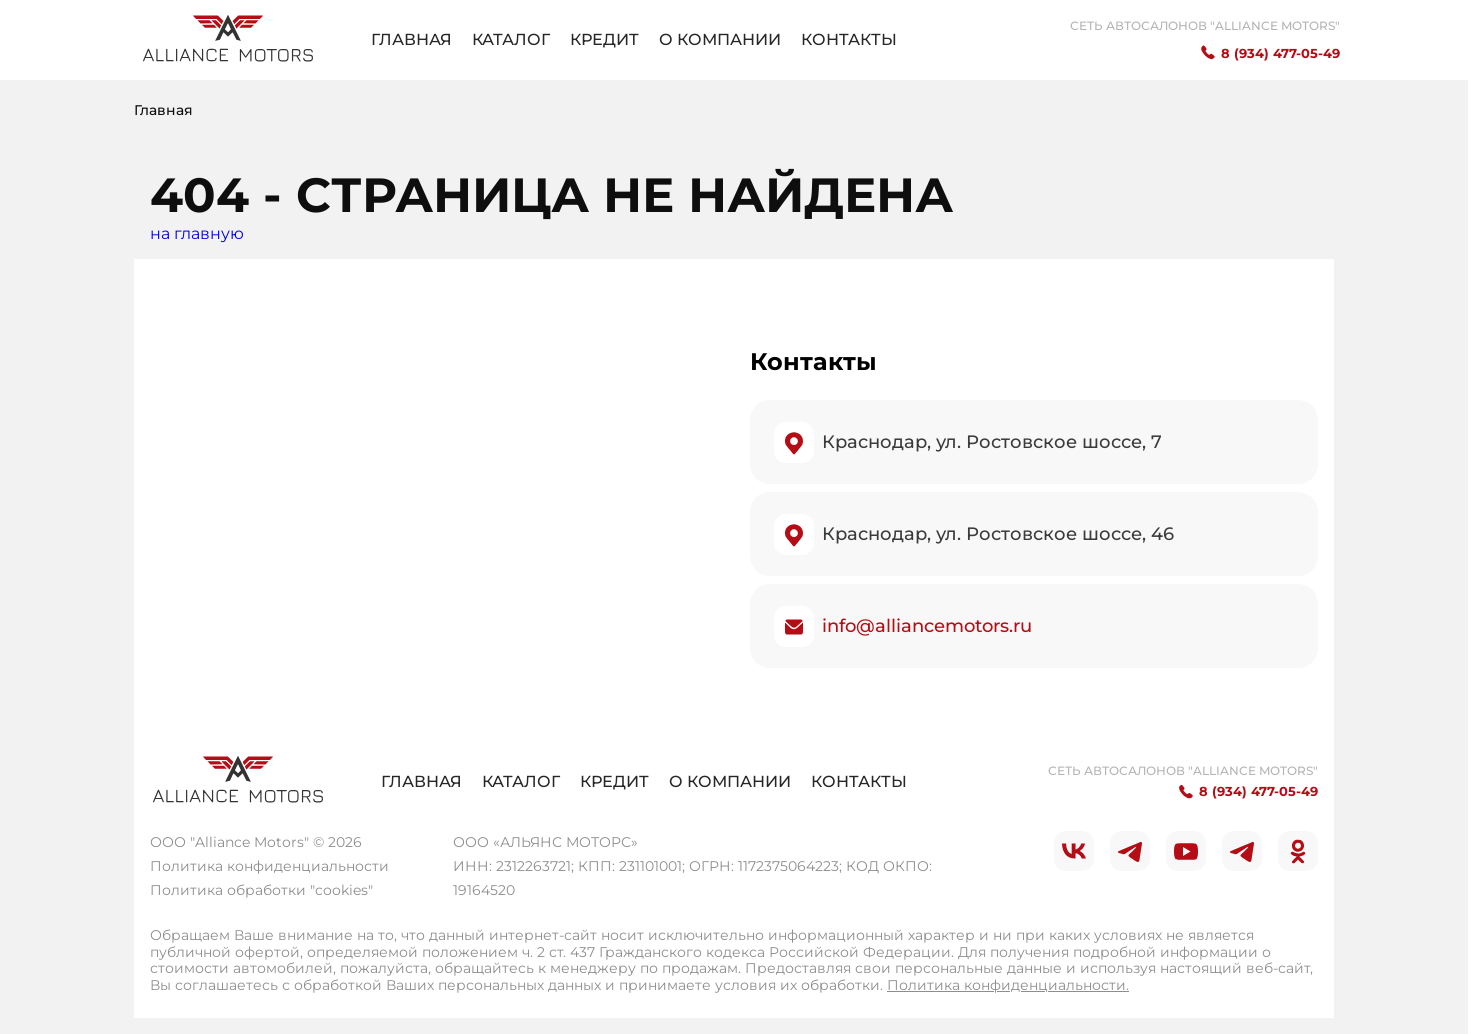  What do you see at coordinates (604, 39) in the screenshot?
I see `Кредит` at bounding box center [604, 39].